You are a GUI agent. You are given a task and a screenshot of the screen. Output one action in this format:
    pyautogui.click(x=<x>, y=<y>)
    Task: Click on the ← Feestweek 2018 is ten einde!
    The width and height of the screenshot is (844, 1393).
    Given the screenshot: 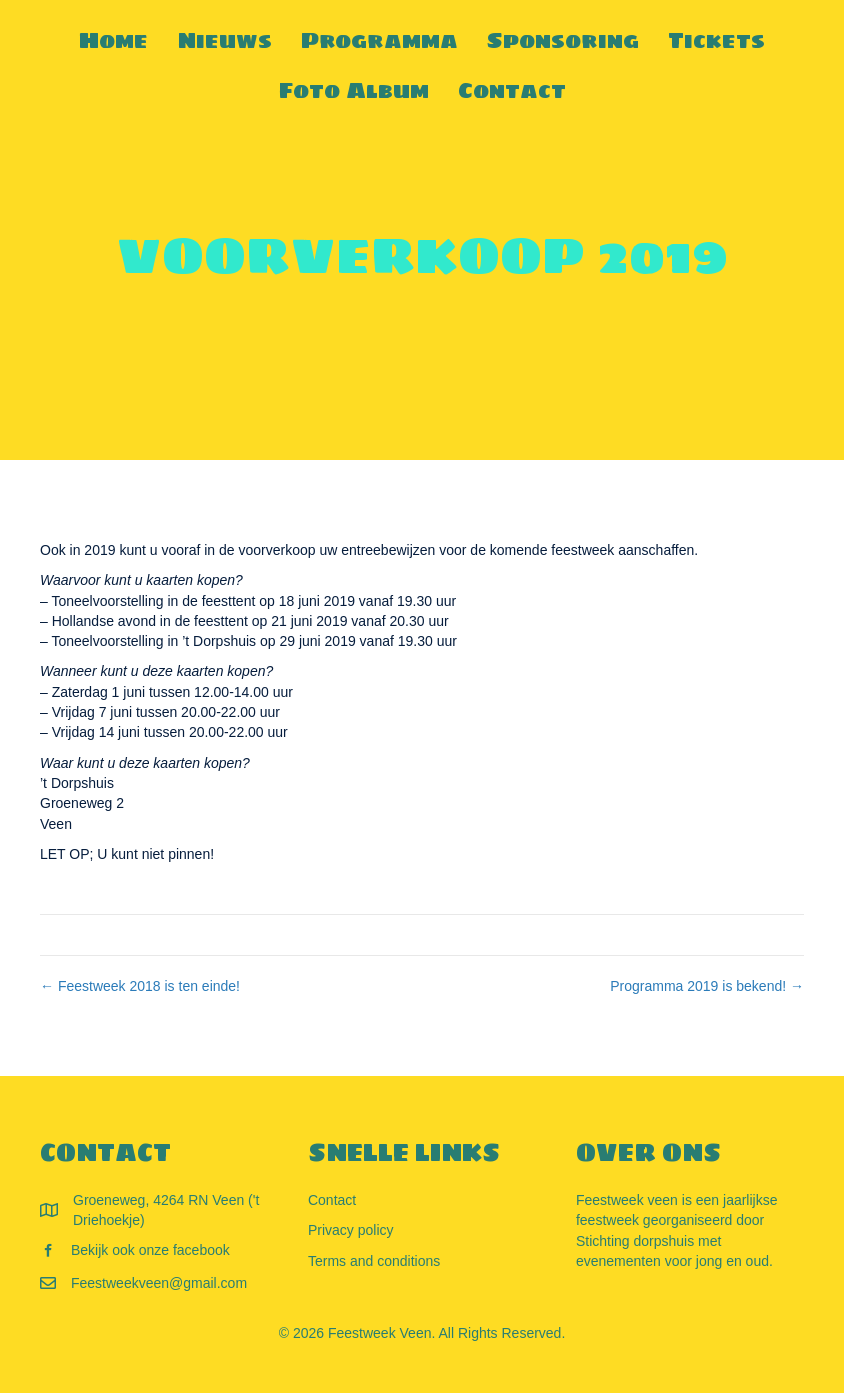 What is the action you would take?
    pyautogui.click(x=140, y=986)
    